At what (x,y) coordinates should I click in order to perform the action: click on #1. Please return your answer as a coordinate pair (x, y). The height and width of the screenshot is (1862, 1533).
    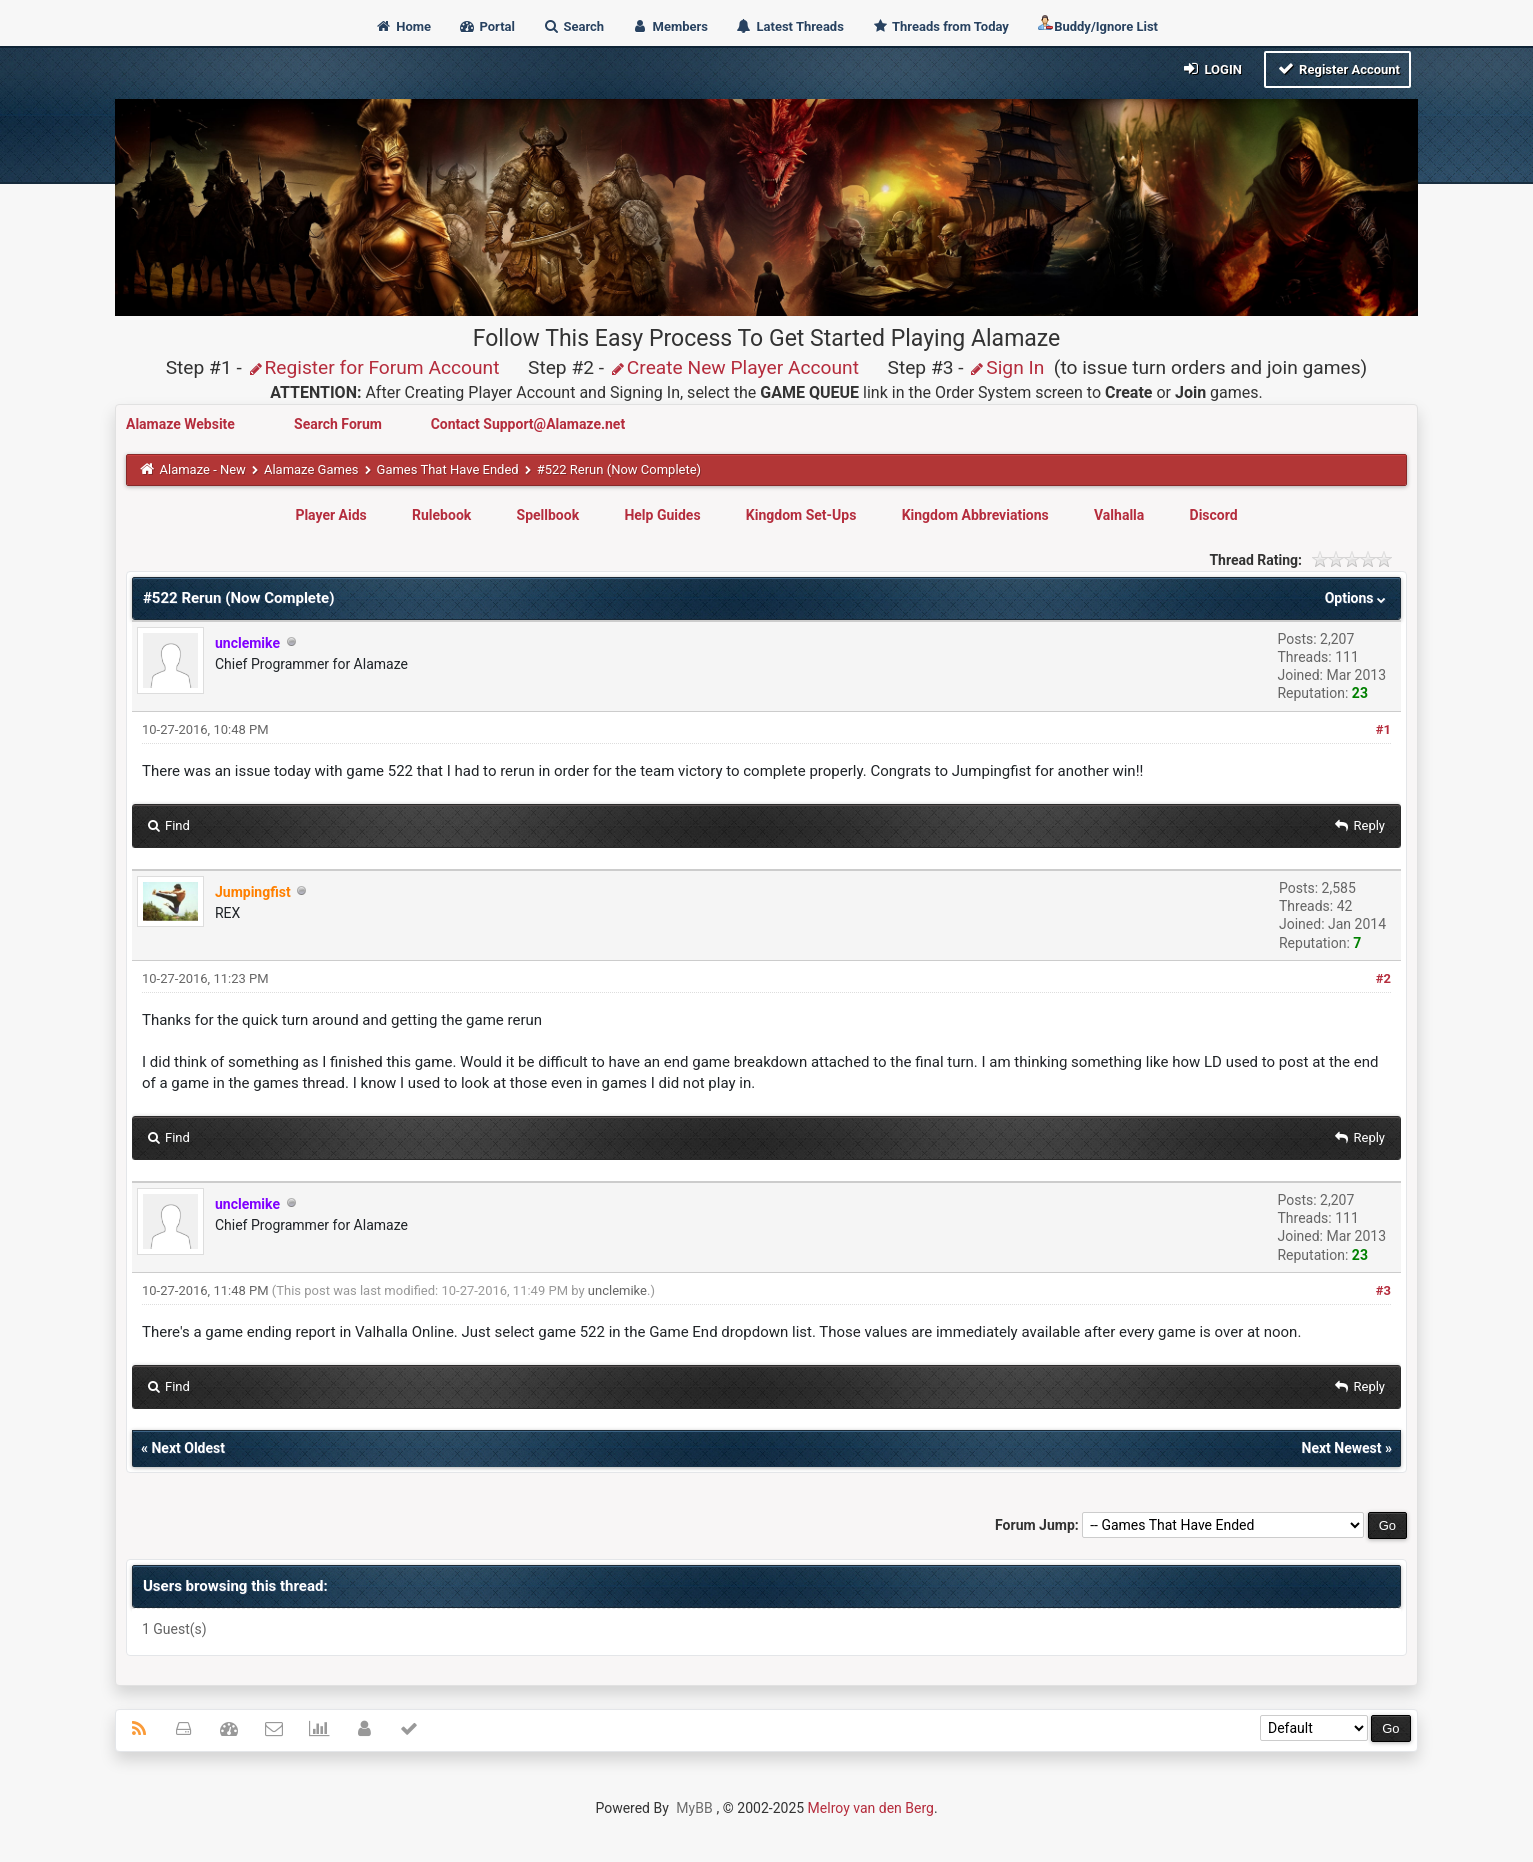
    Looking at the image, I should click on (1383, 729).